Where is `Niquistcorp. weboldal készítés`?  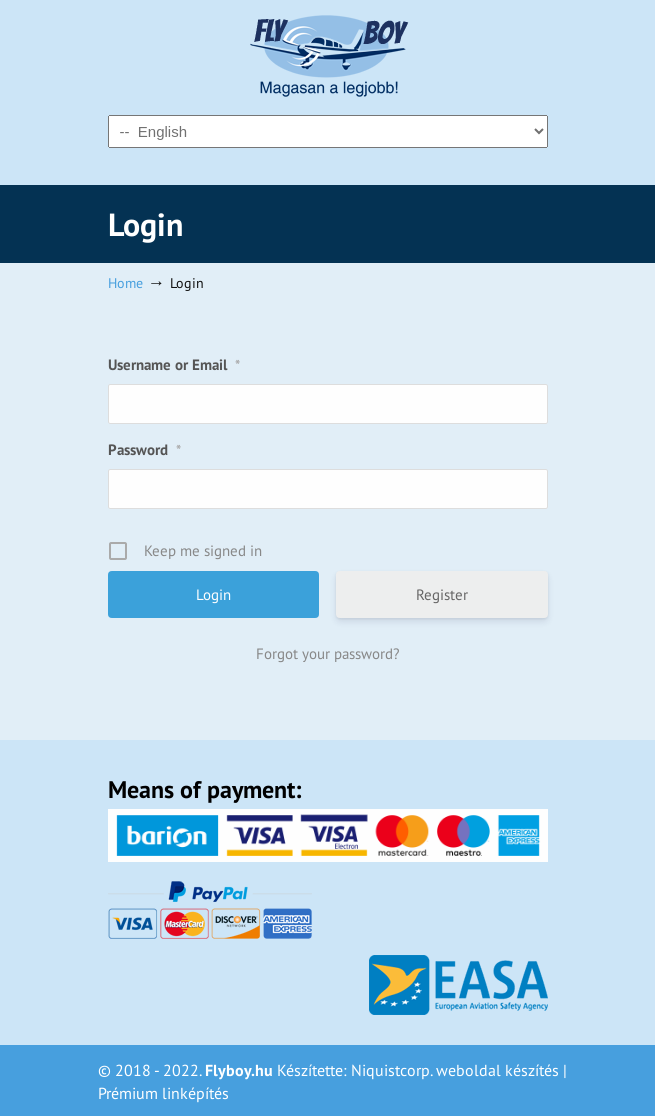 Niquistcorp. weboldal készítés is located at coordinates (455, 1070).